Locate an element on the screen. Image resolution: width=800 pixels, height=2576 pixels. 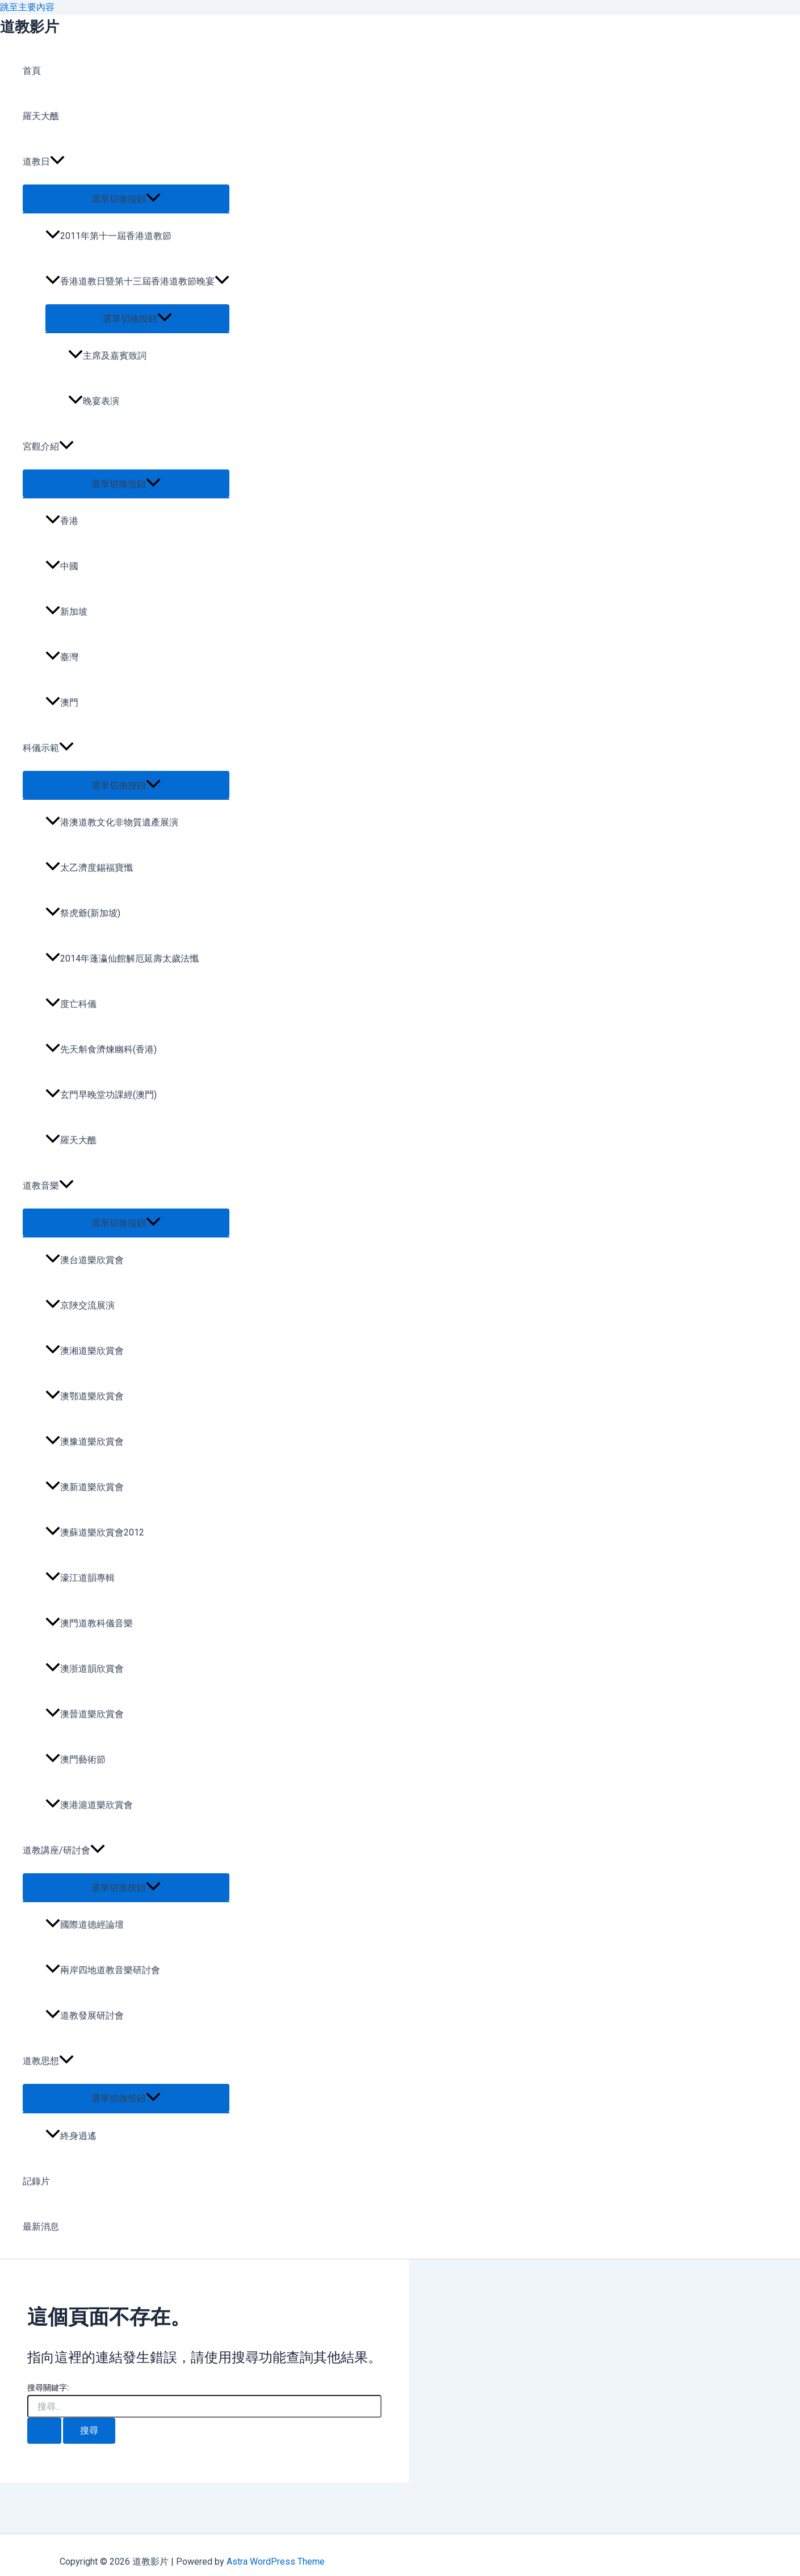
道教思想 is located at coordinates (48, 2061).